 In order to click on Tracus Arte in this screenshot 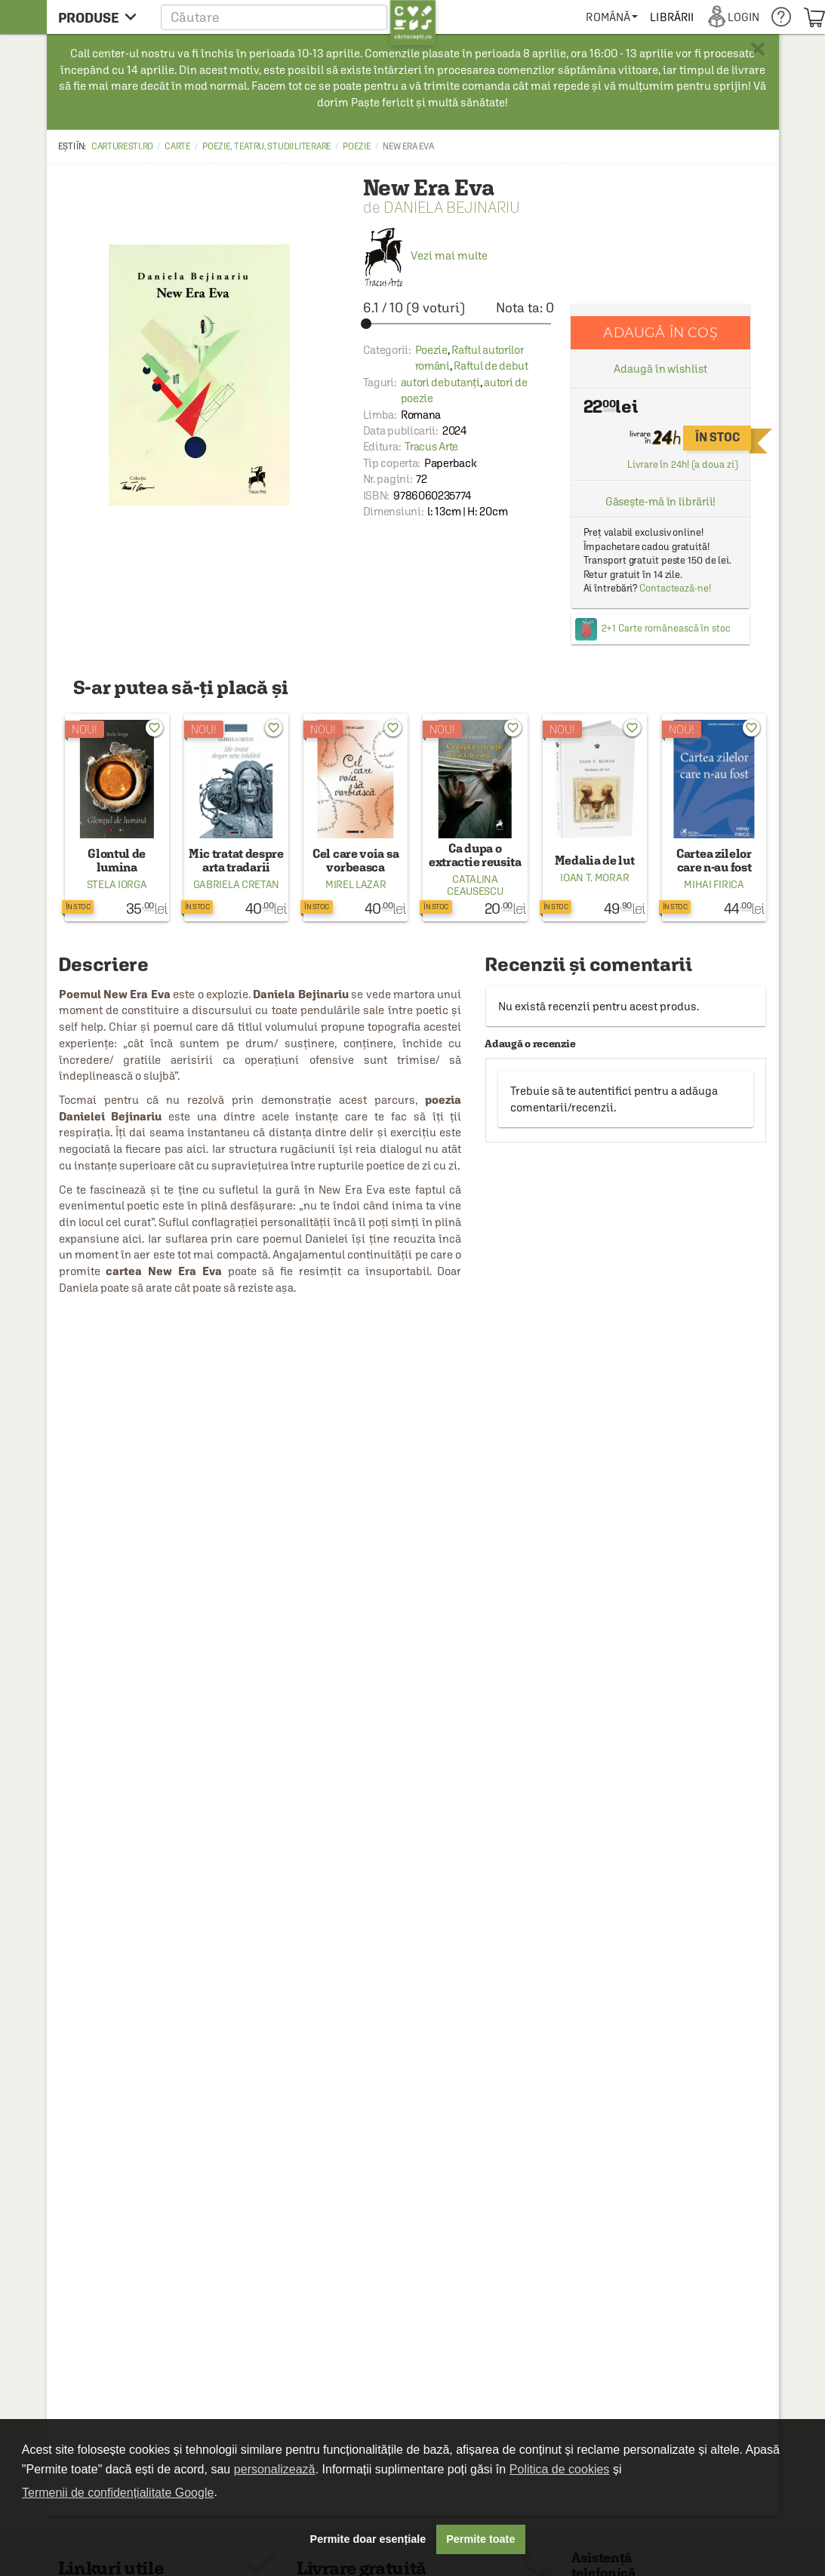, I will do `click(431, 446)`.